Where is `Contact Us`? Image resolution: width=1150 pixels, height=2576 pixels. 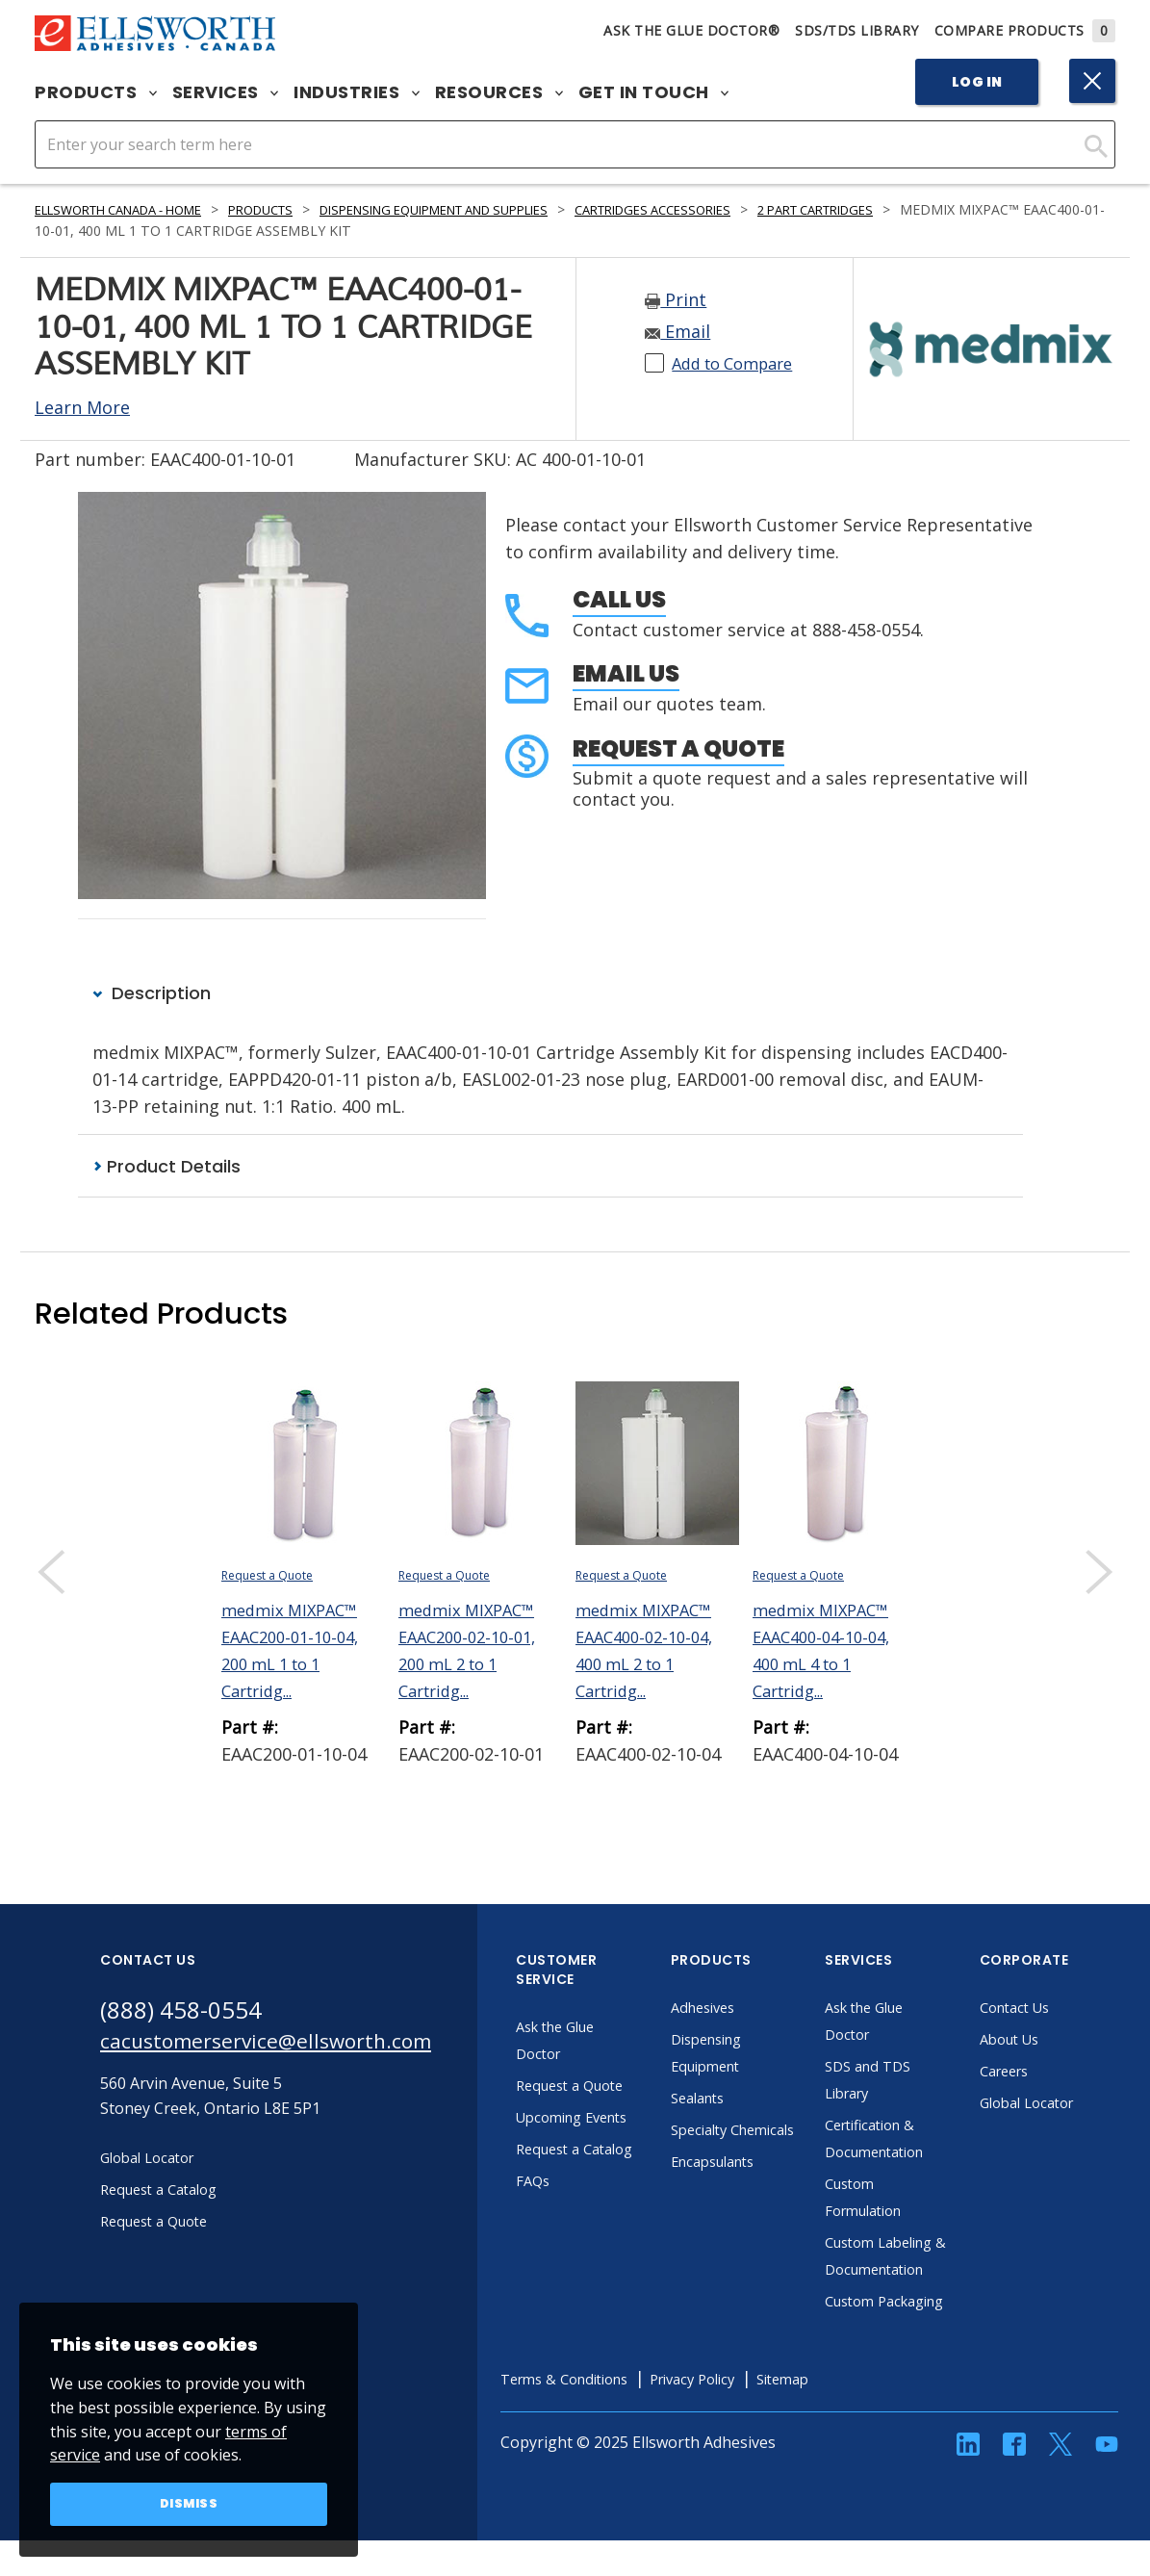
Contact Us is located at coordinates (1058, 2008).